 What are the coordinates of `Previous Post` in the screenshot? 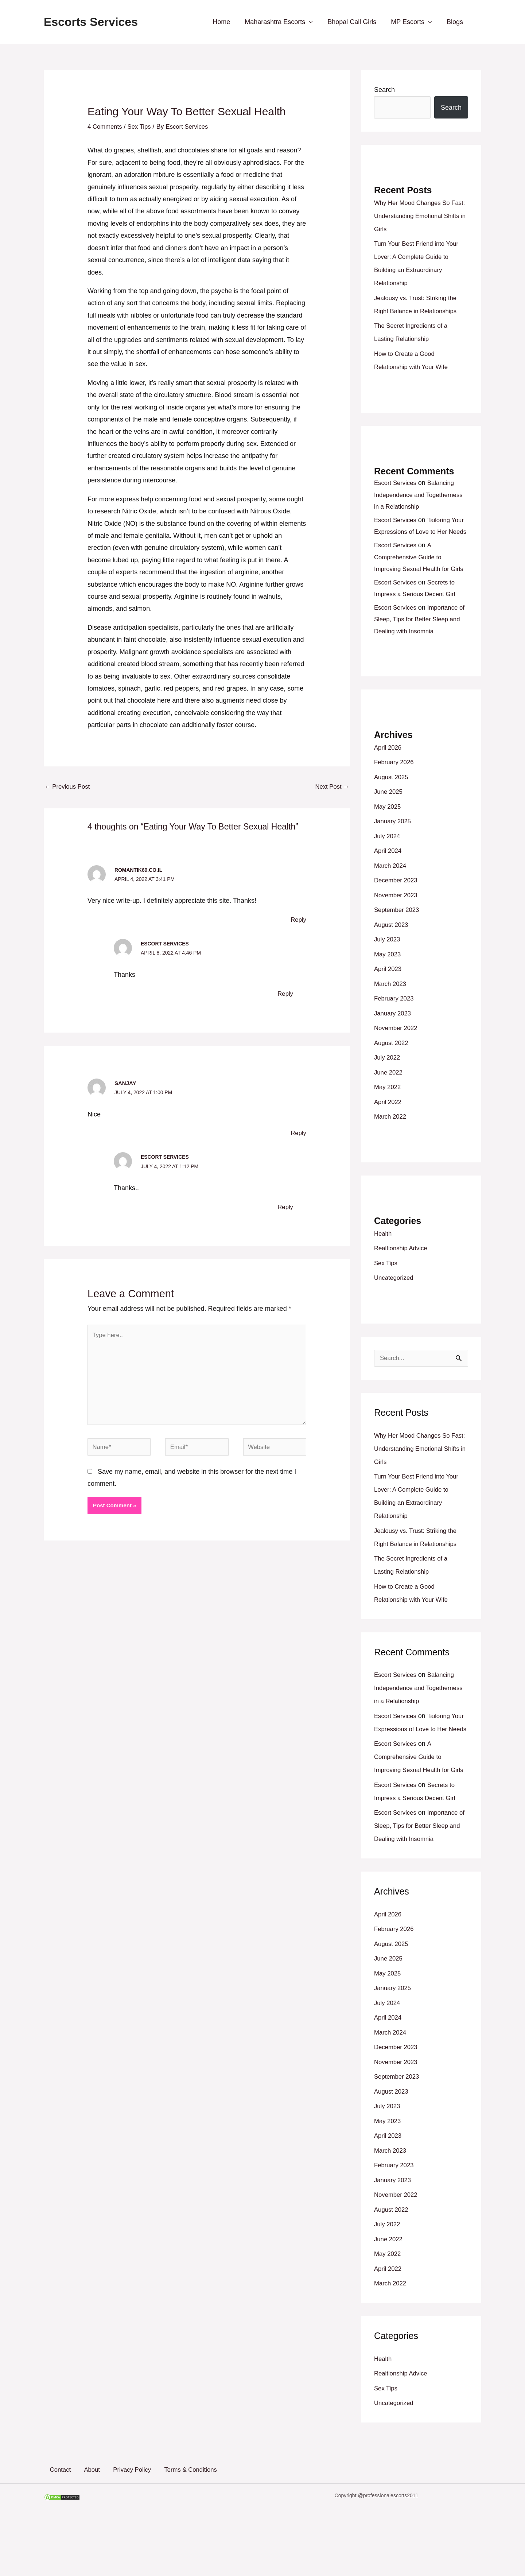 It's located at (68, 787).